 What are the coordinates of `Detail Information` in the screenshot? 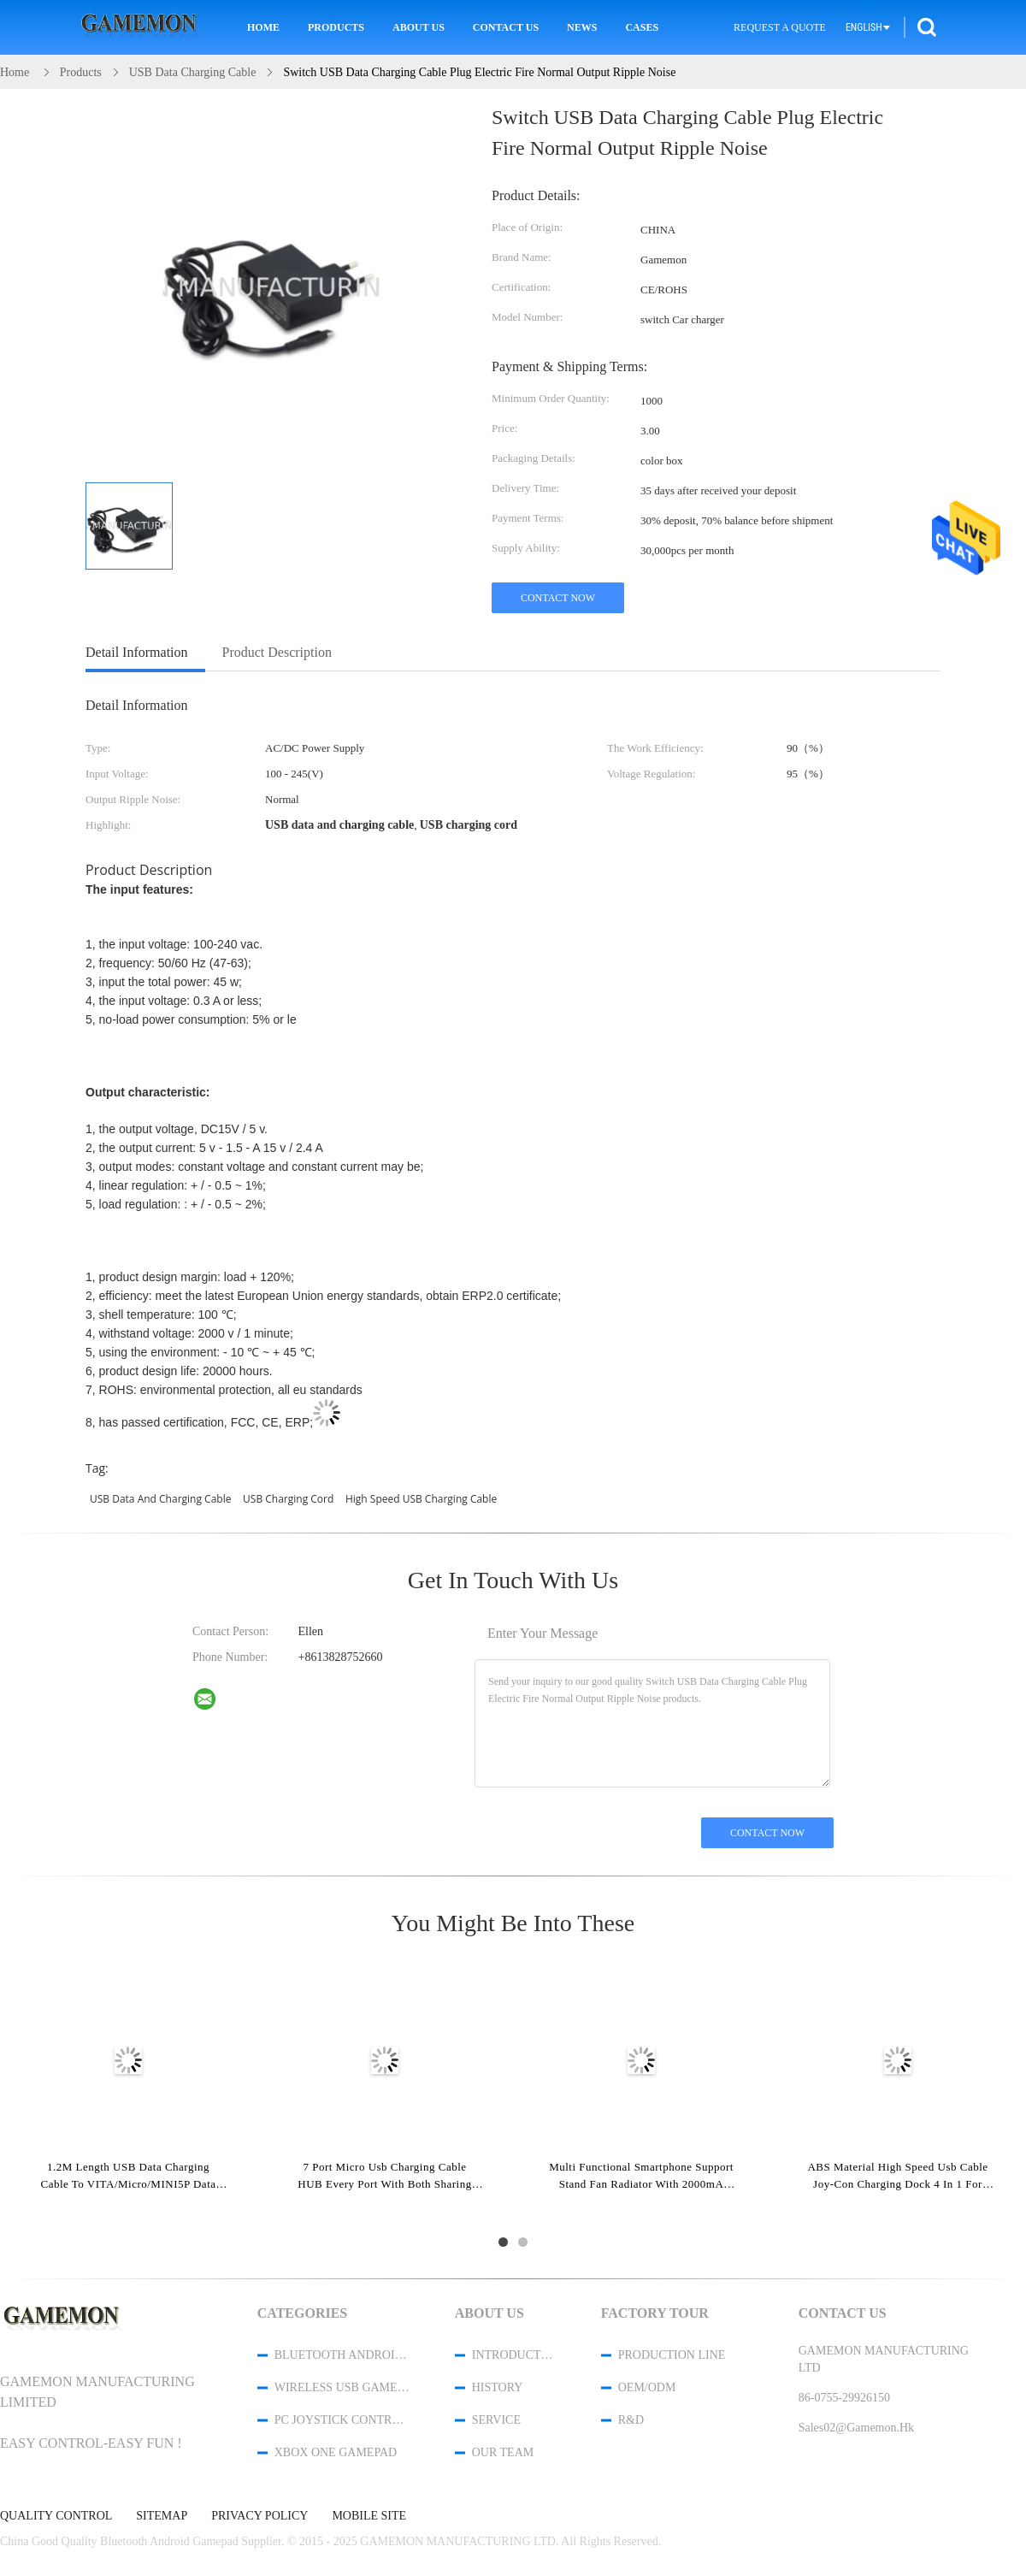 It's located at (137, 652).